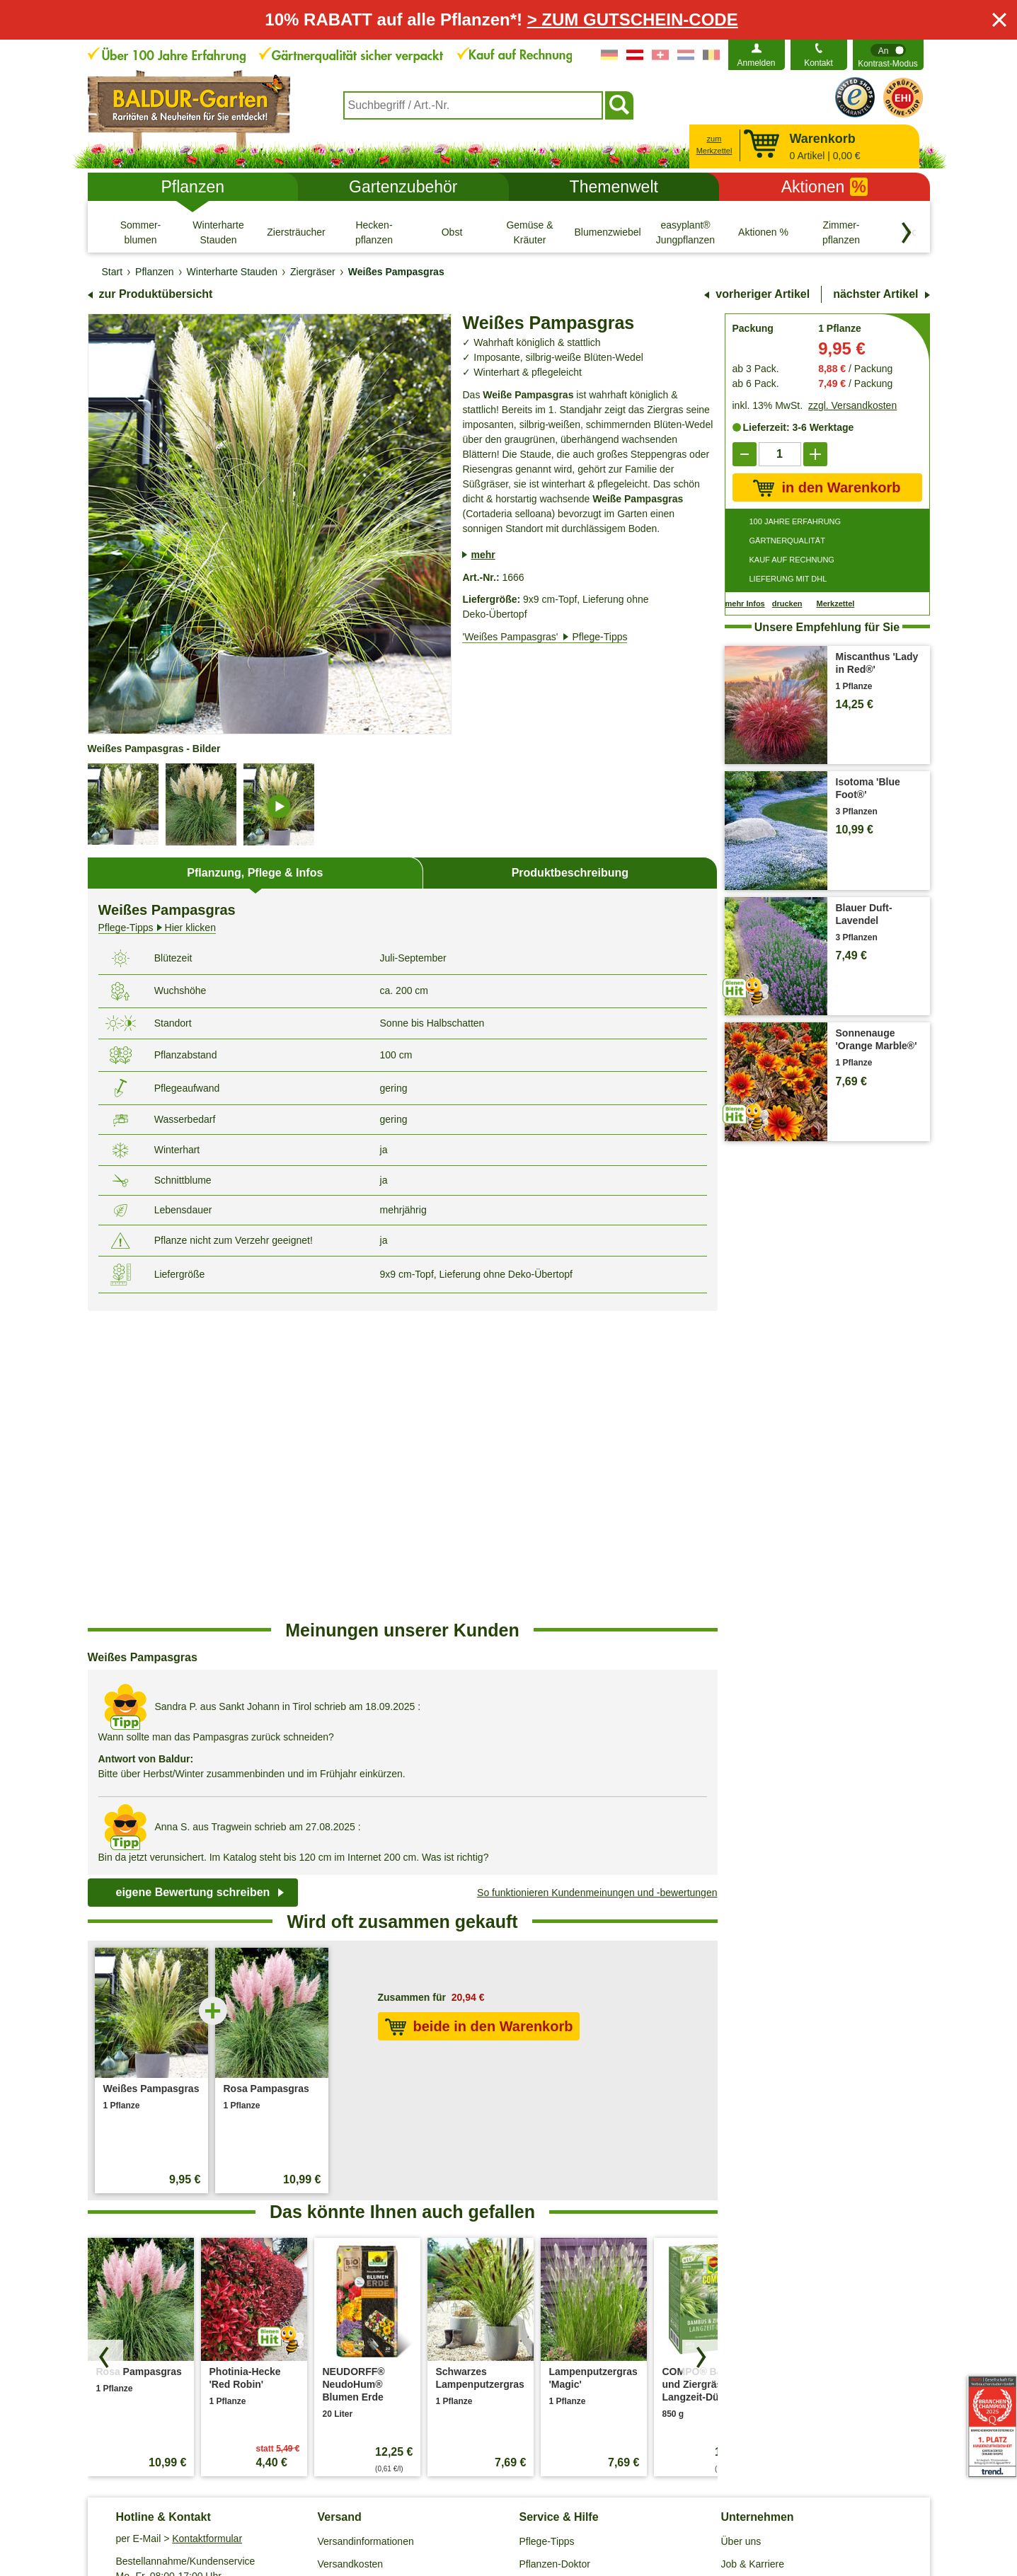  What do you see at coordinates (296, 232) in the screenshot?
I see `[Ziersträucher]` at bounding box center [296, 232].